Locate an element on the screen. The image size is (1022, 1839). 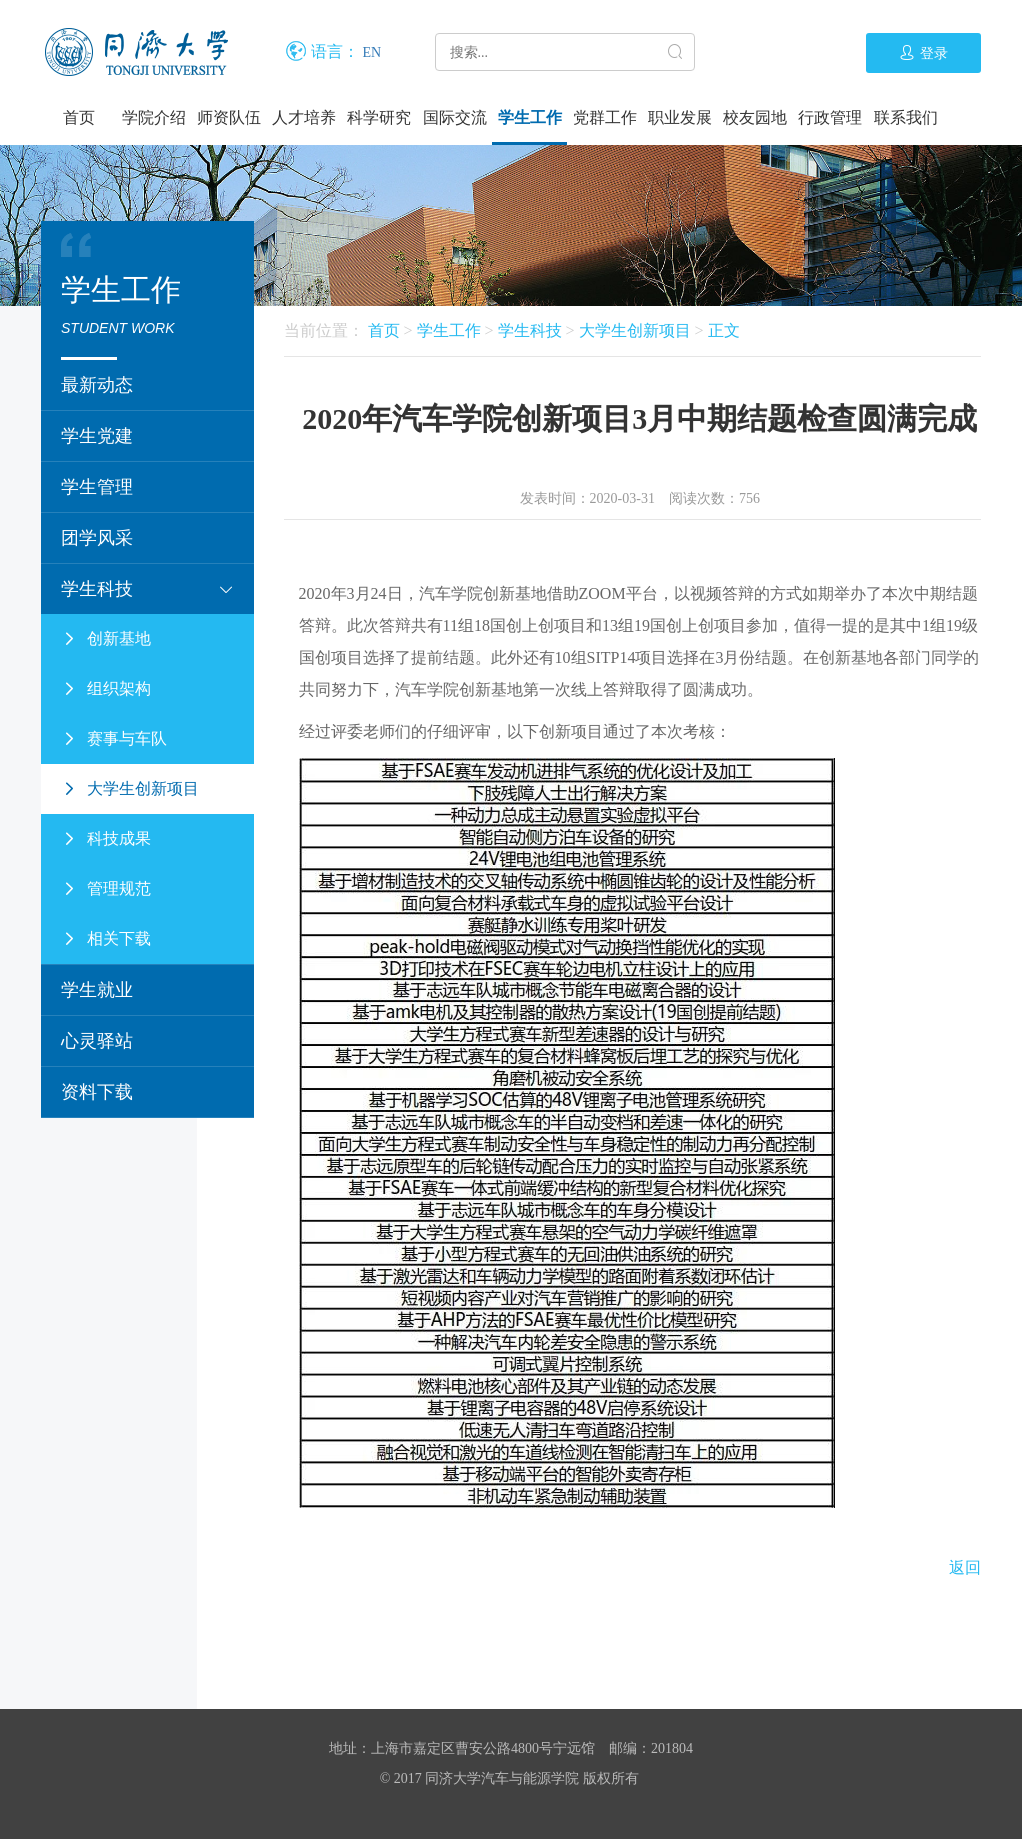
行政管理 is located at coordinates (830, 117).